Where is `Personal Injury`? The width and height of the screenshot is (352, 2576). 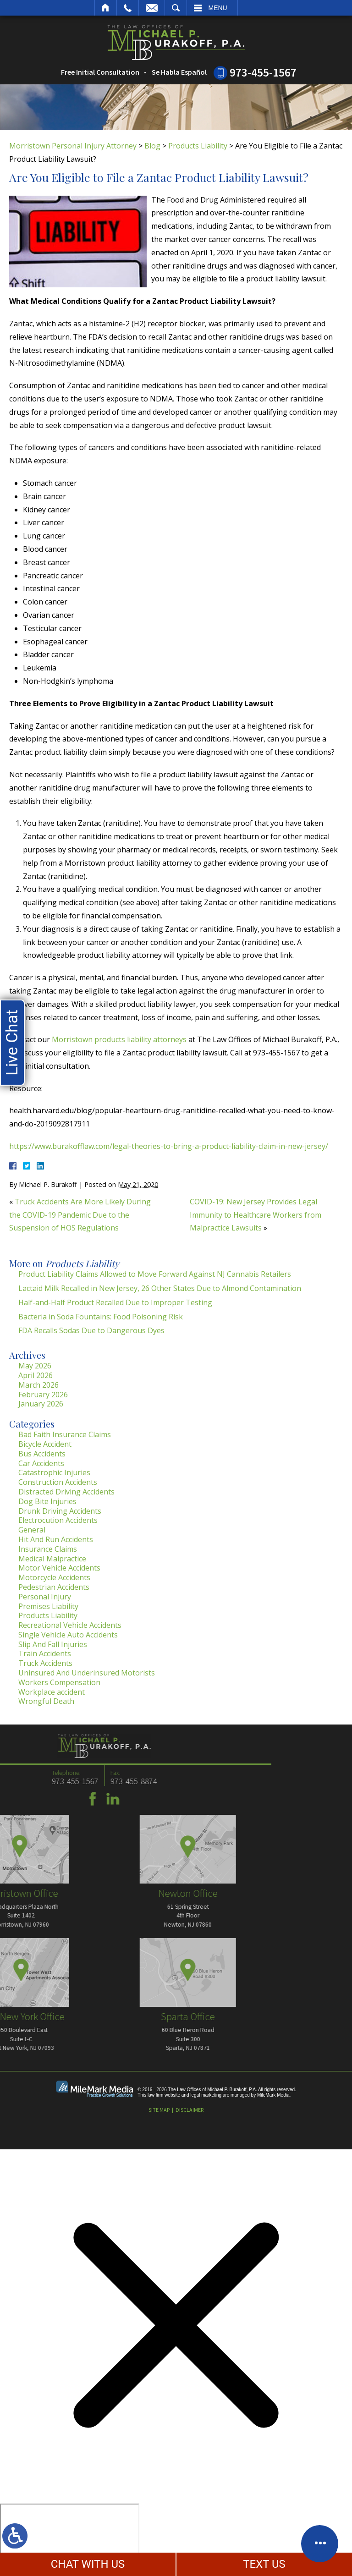
Personal Injury is located at coordinates (44, 1597).